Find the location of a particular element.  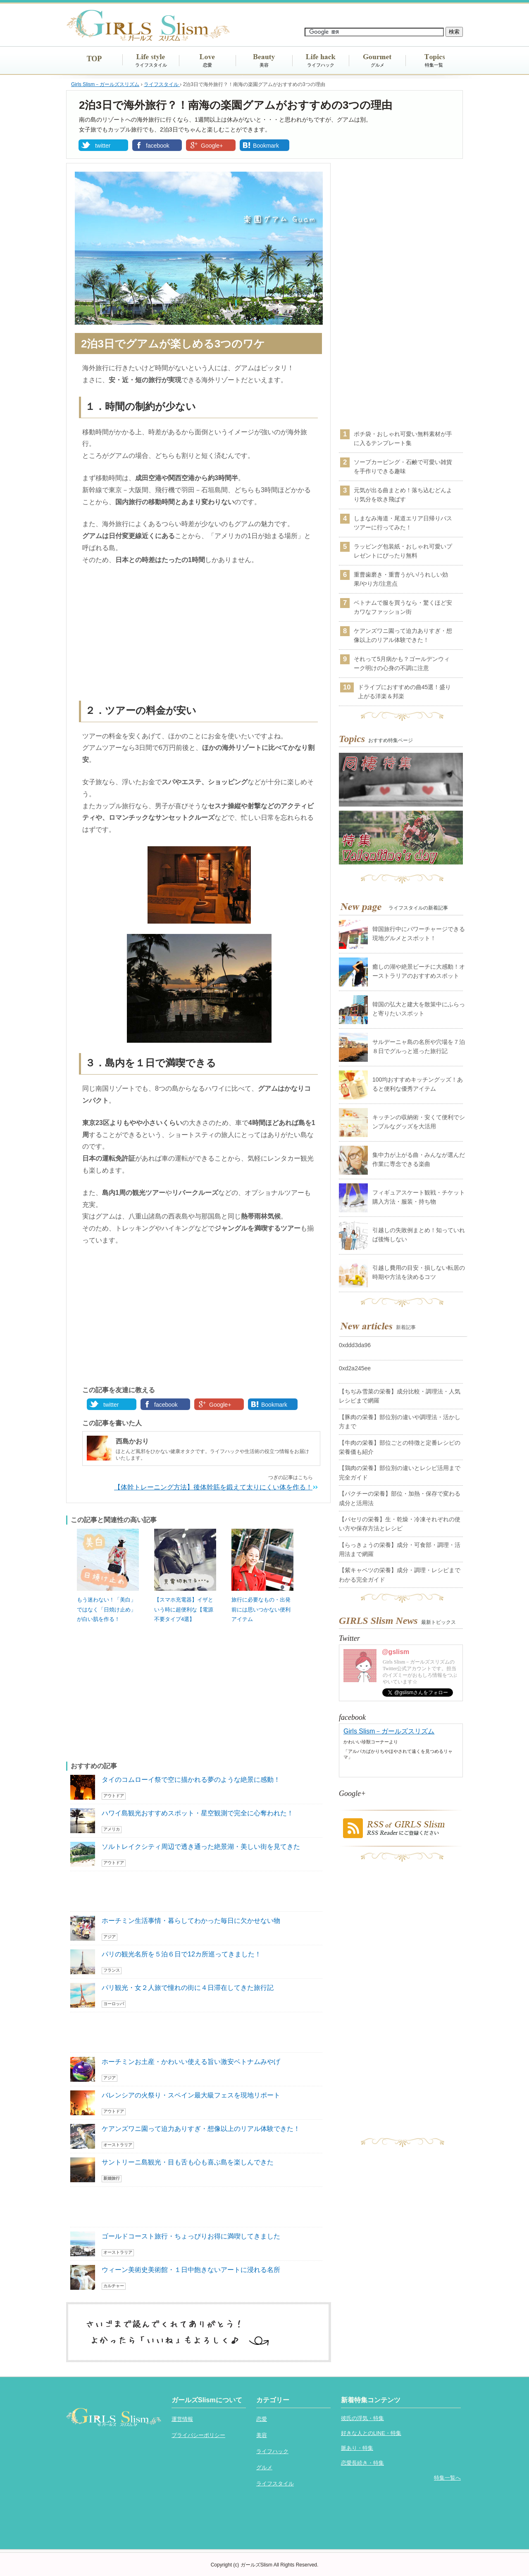

グルメ is located at coordinates (377, 64).